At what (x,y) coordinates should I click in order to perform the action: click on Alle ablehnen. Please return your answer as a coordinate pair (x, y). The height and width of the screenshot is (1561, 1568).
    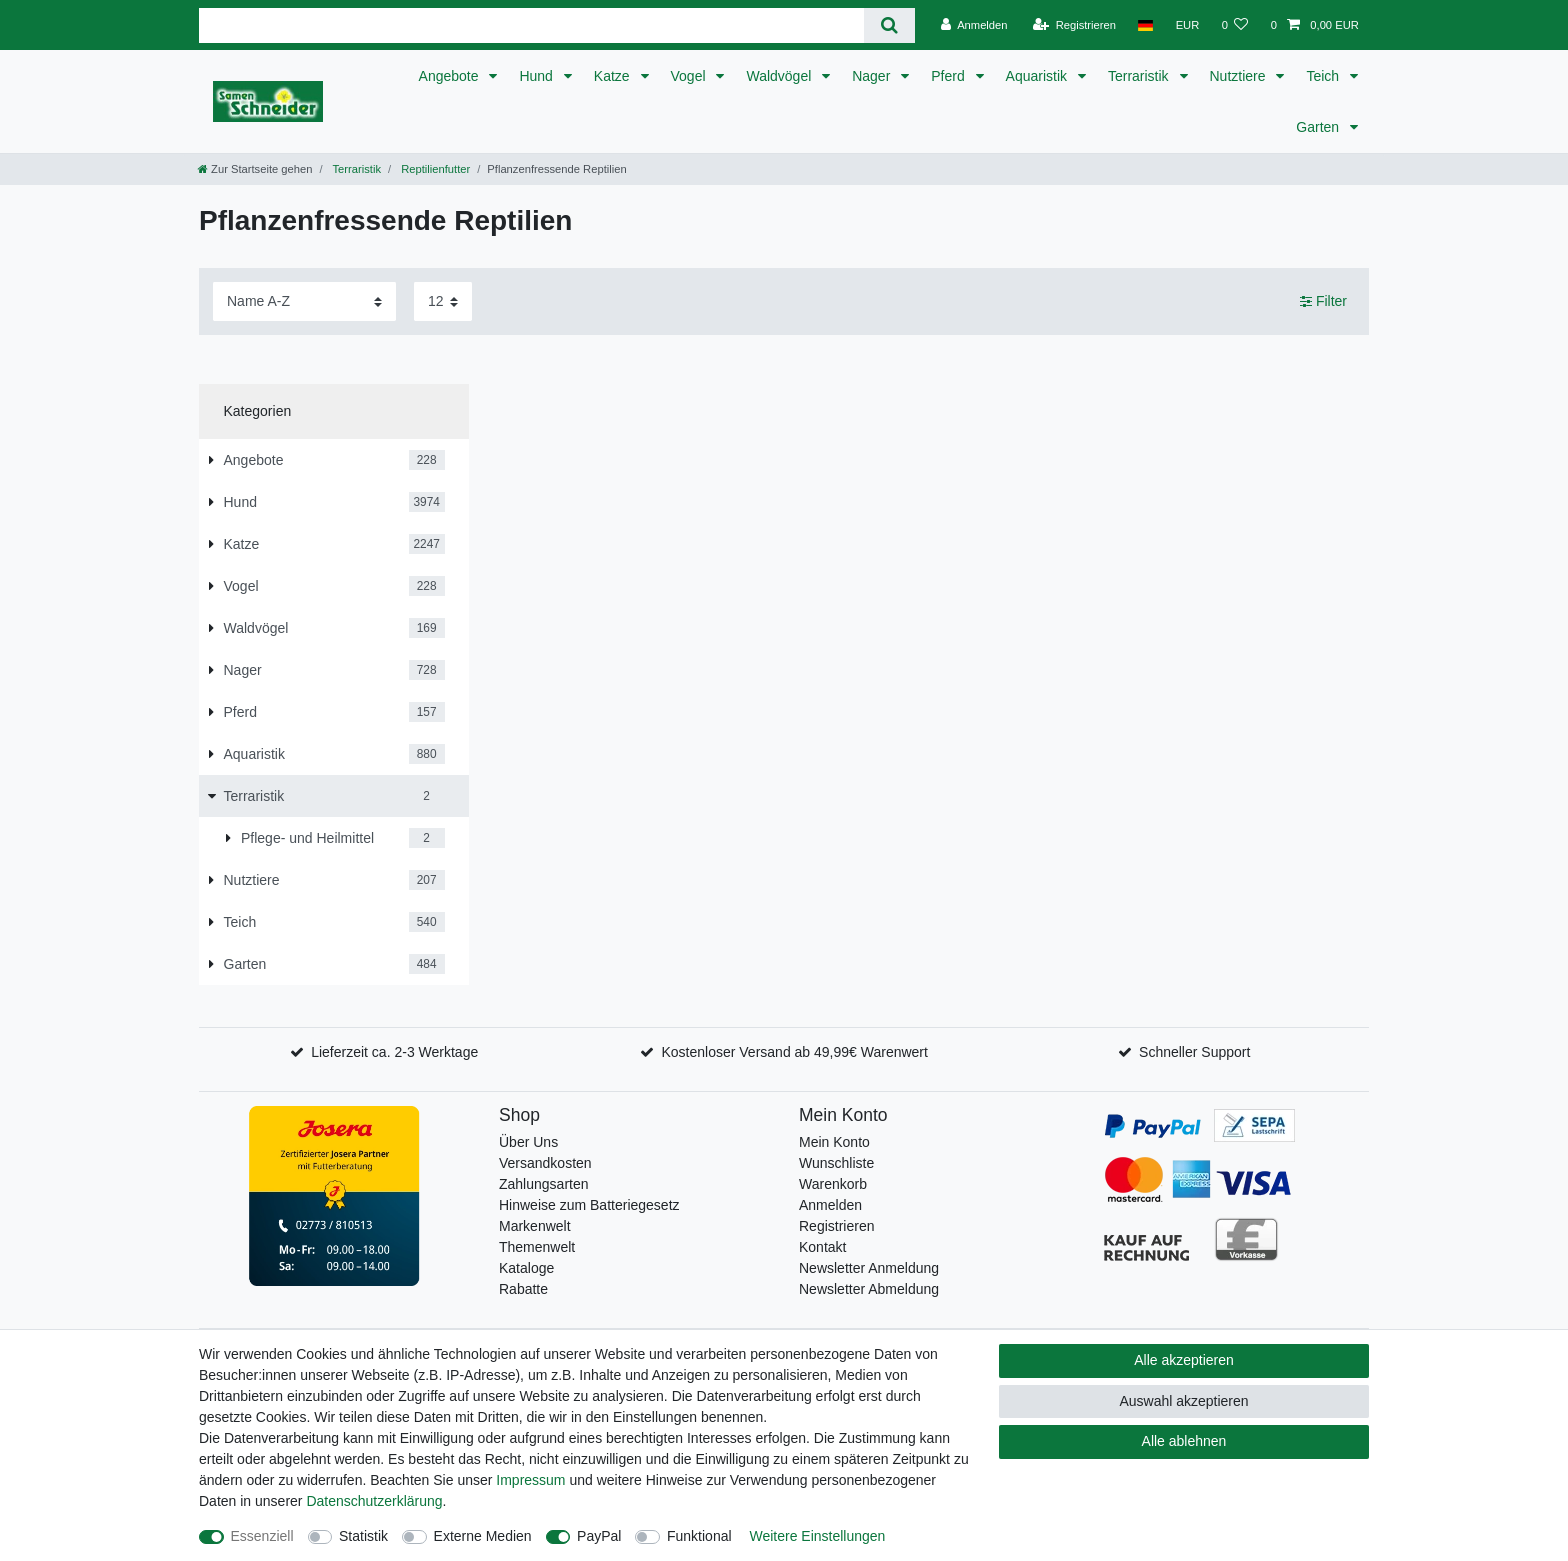
    Looking at the image, I should click on (1184, 1441).